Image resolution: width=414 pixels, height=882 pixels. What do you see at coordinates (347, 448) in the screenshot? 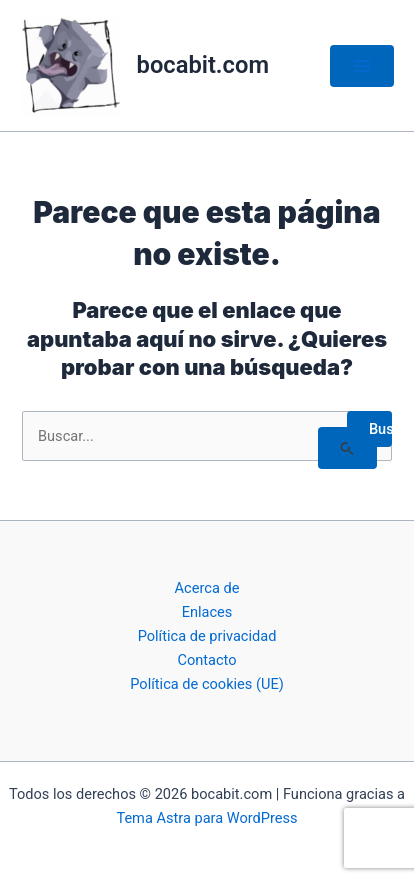
I see `[Enviar la búsqueda]` at bounding box center [347, 448].